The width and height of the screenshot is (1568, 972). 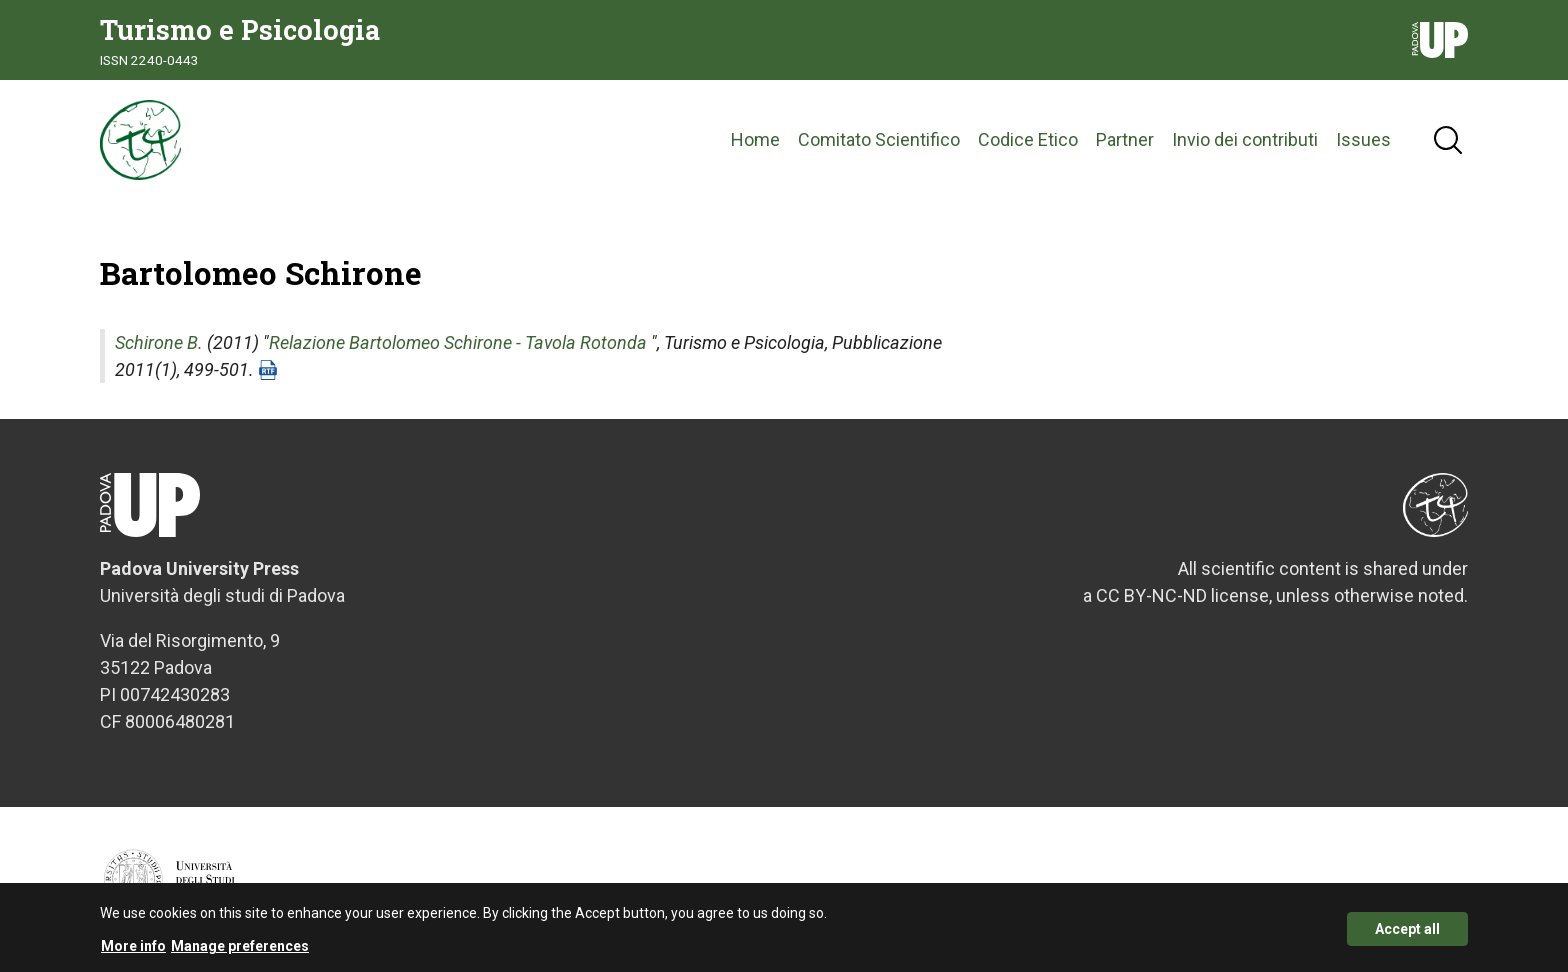 What do you see at coordinates (458, 342) in the screenshot?
I see `Relazione Bartolomeo Schirone - Tavola Rotonda` at bounding box center [458, 342].